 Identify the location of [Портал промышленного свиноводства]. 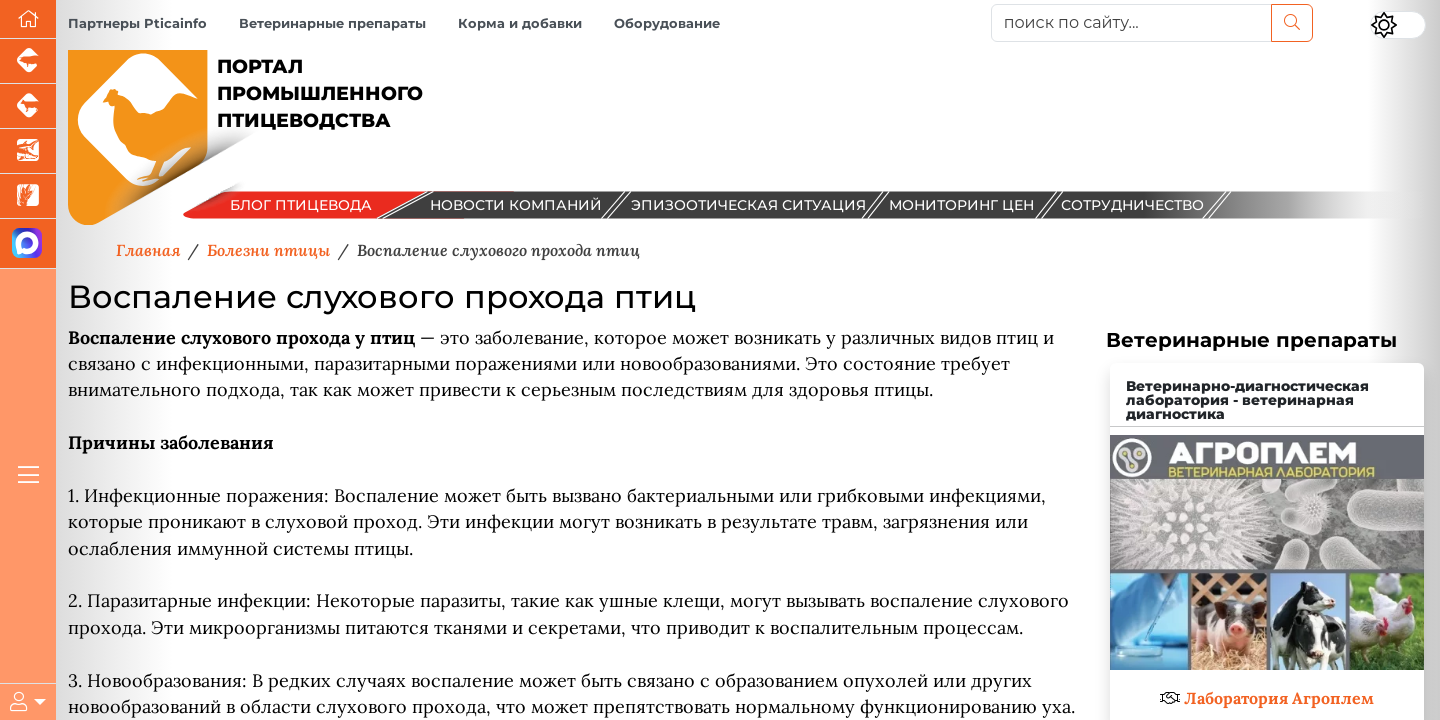
(28, 61).